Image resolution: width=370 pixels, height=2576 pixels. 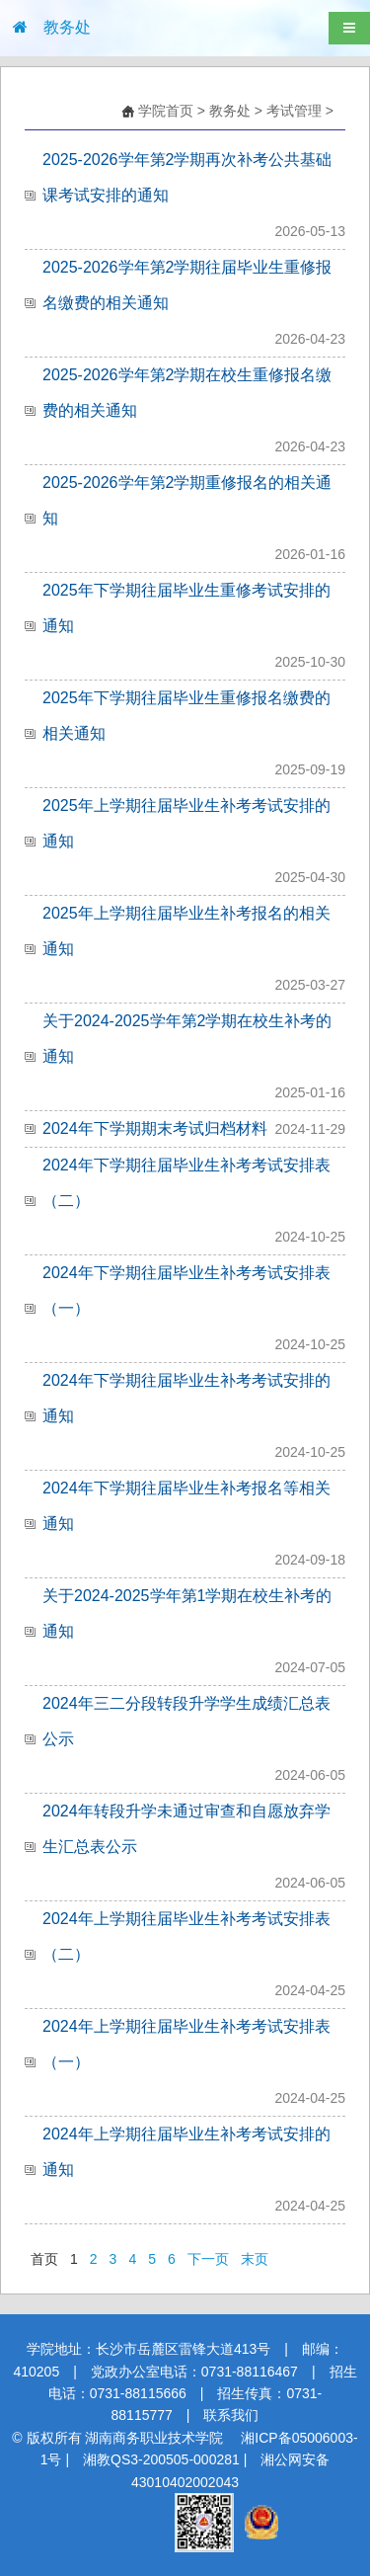 What do you see at coordinates (230, 111) in the screenshot?
I see `教务处` at bounding box center [230, 111].